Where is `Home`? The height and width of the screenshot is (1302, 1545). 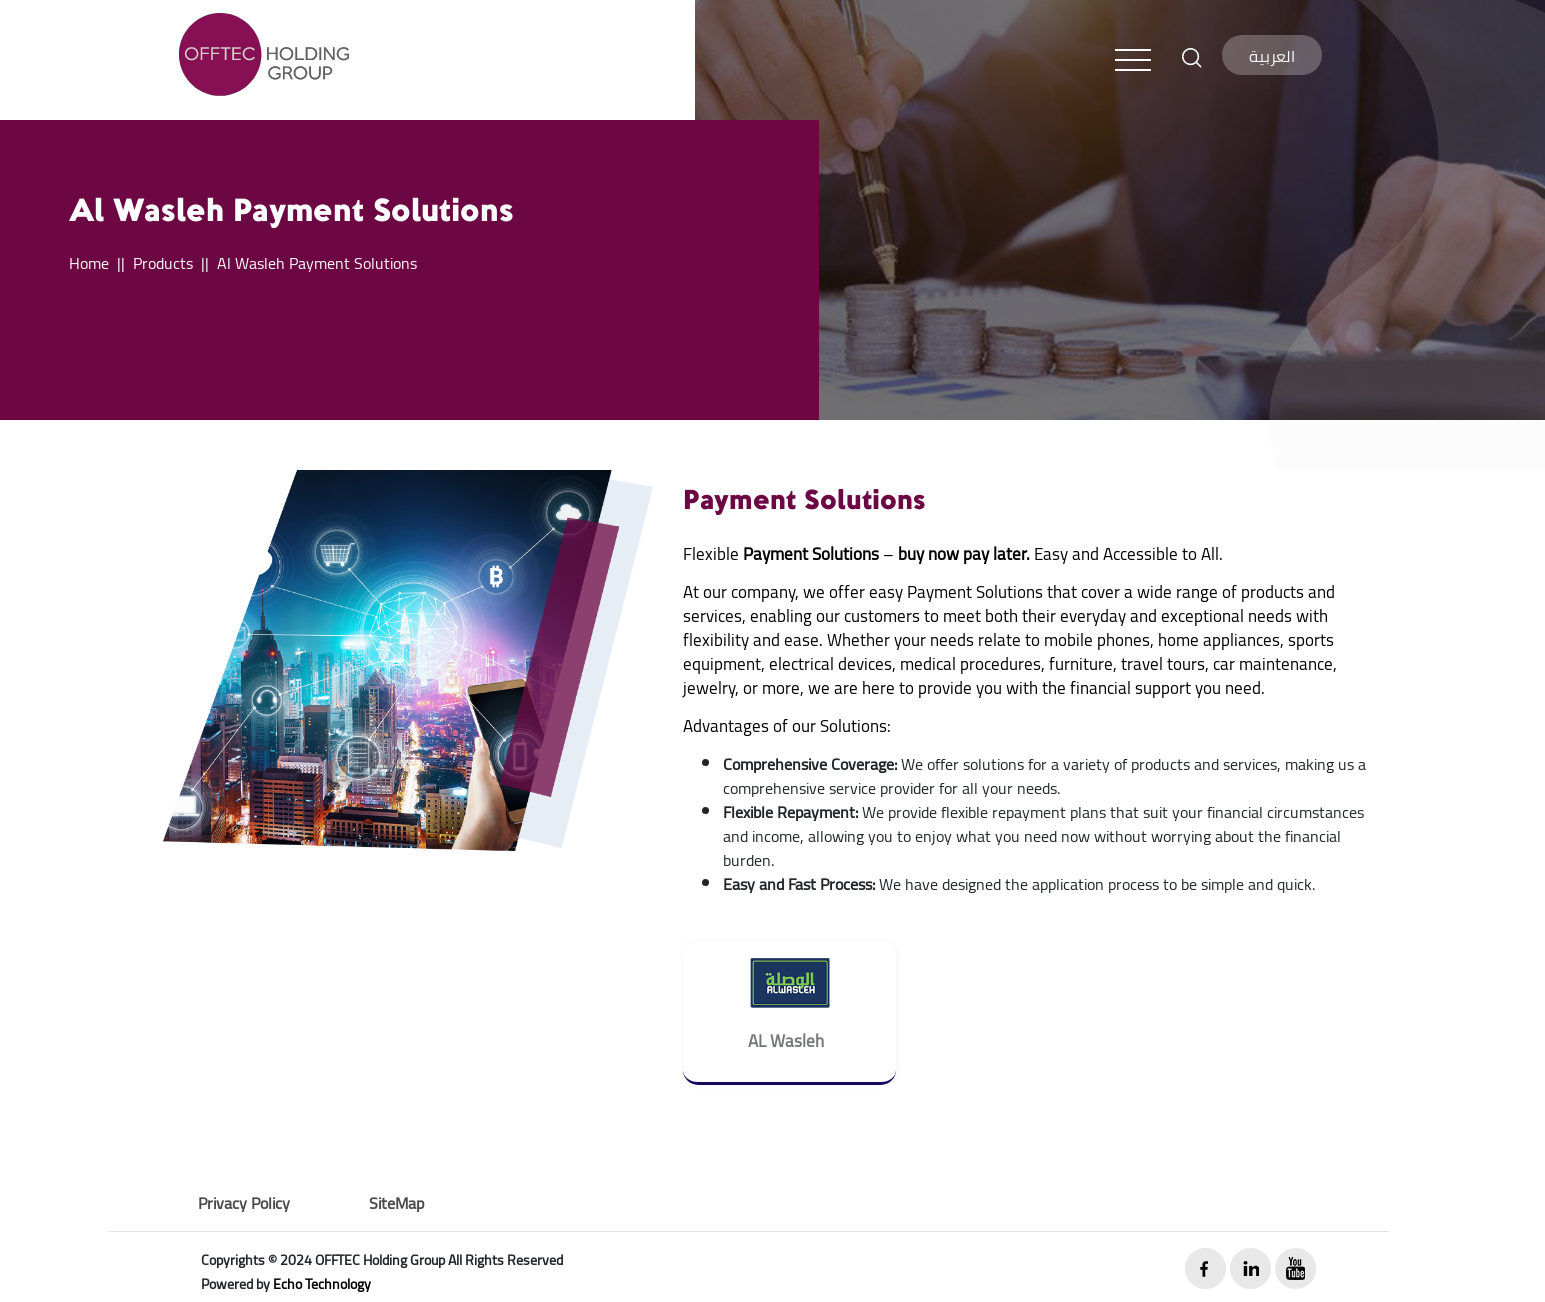
Home is located at coordinates (89, 263).